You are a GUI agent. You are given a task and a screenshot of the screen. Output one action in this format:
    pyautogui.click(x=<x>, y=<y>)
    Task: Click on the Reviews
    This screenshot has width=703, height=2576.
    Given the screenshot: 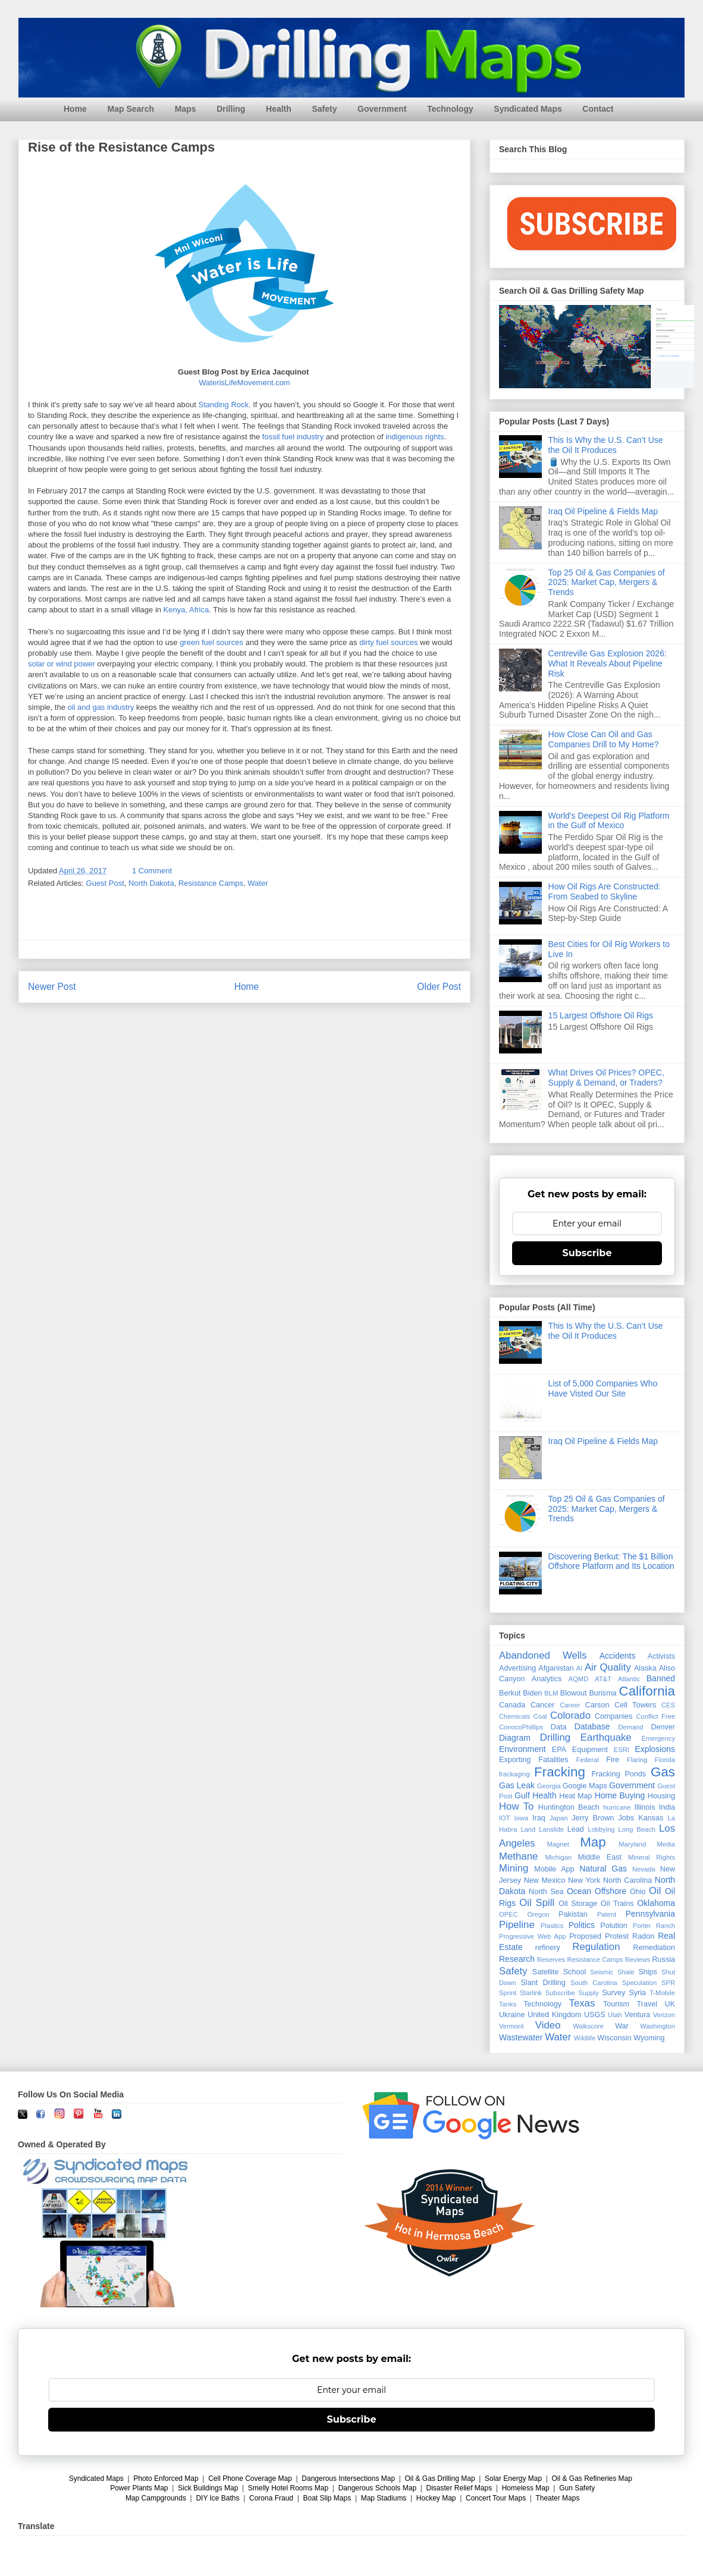 What is the action you would take?
    pyautogui.click(x=637, y=1959)
    